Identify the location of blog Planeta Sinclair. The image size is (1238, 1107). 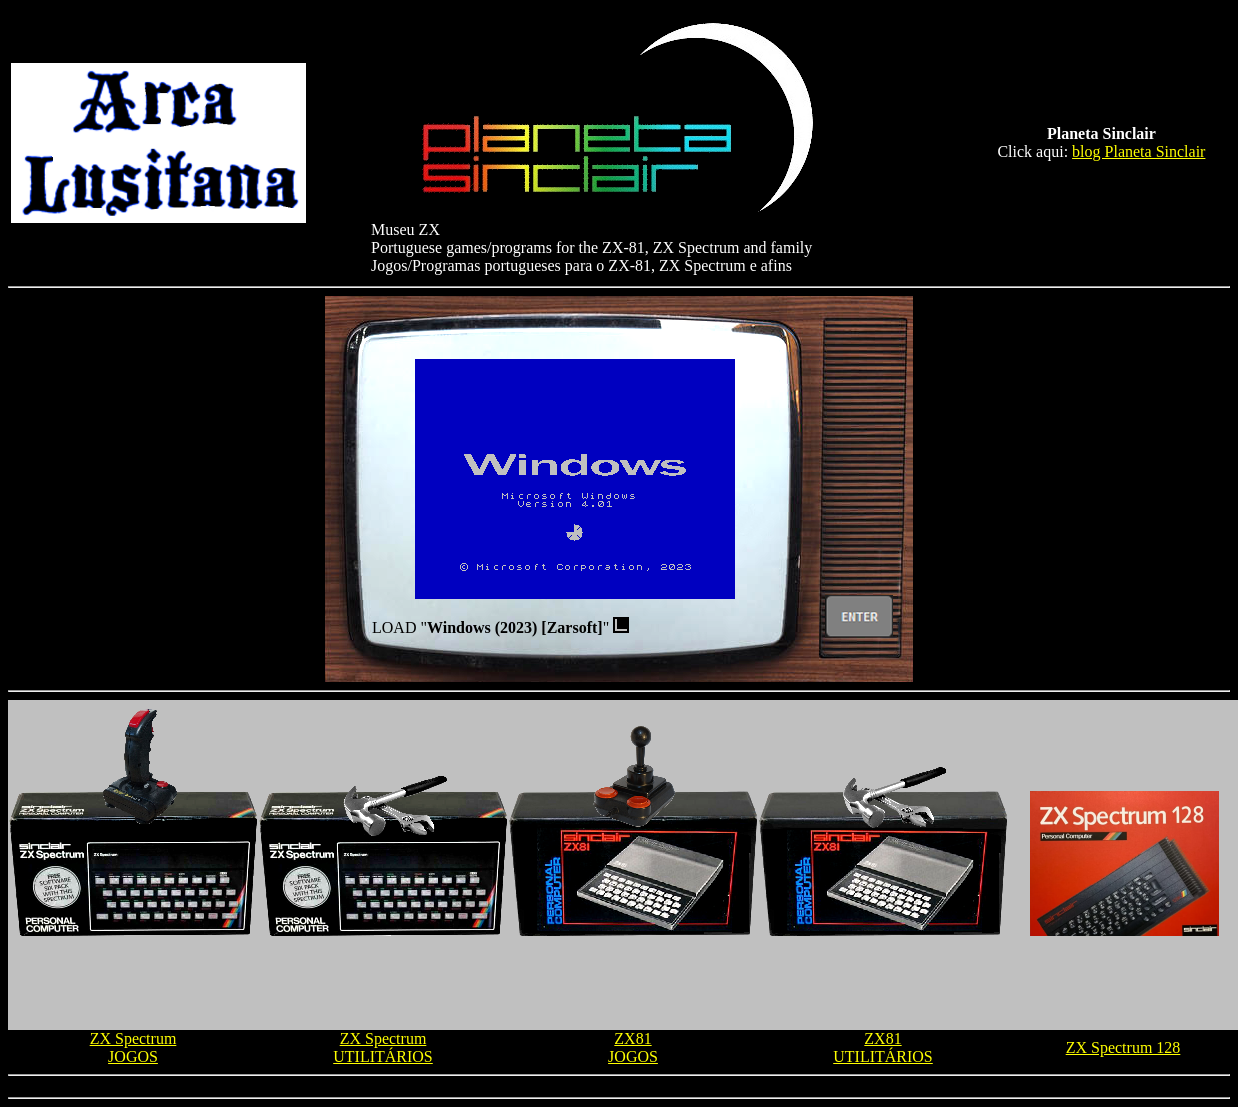
(1138, 151).